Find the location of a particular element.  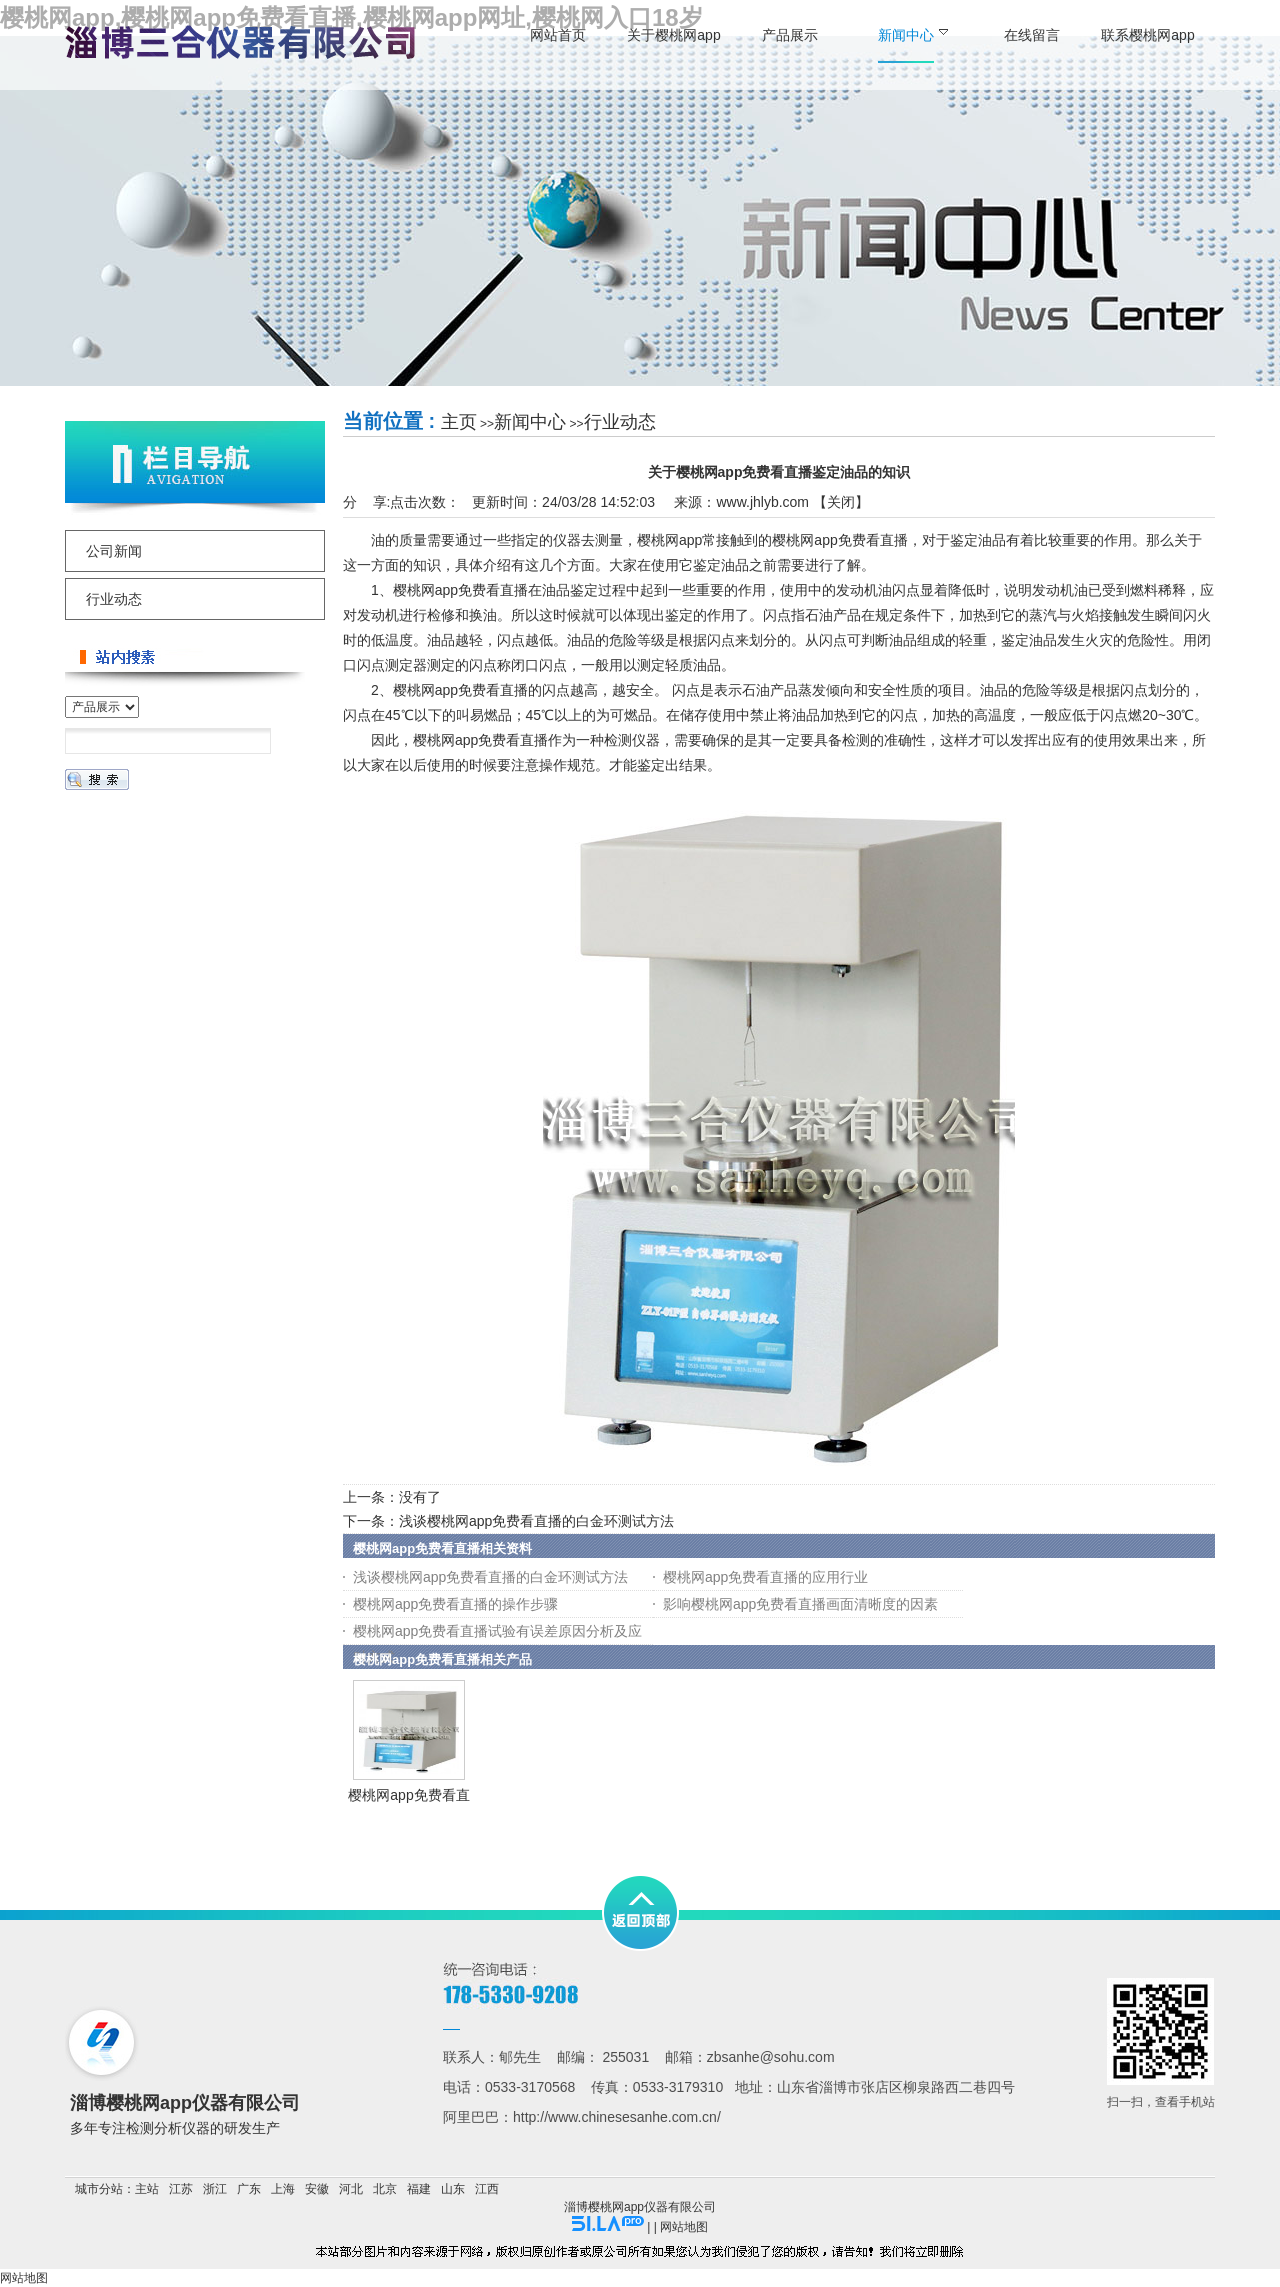

关闭 is located at coordinates (841, 502).